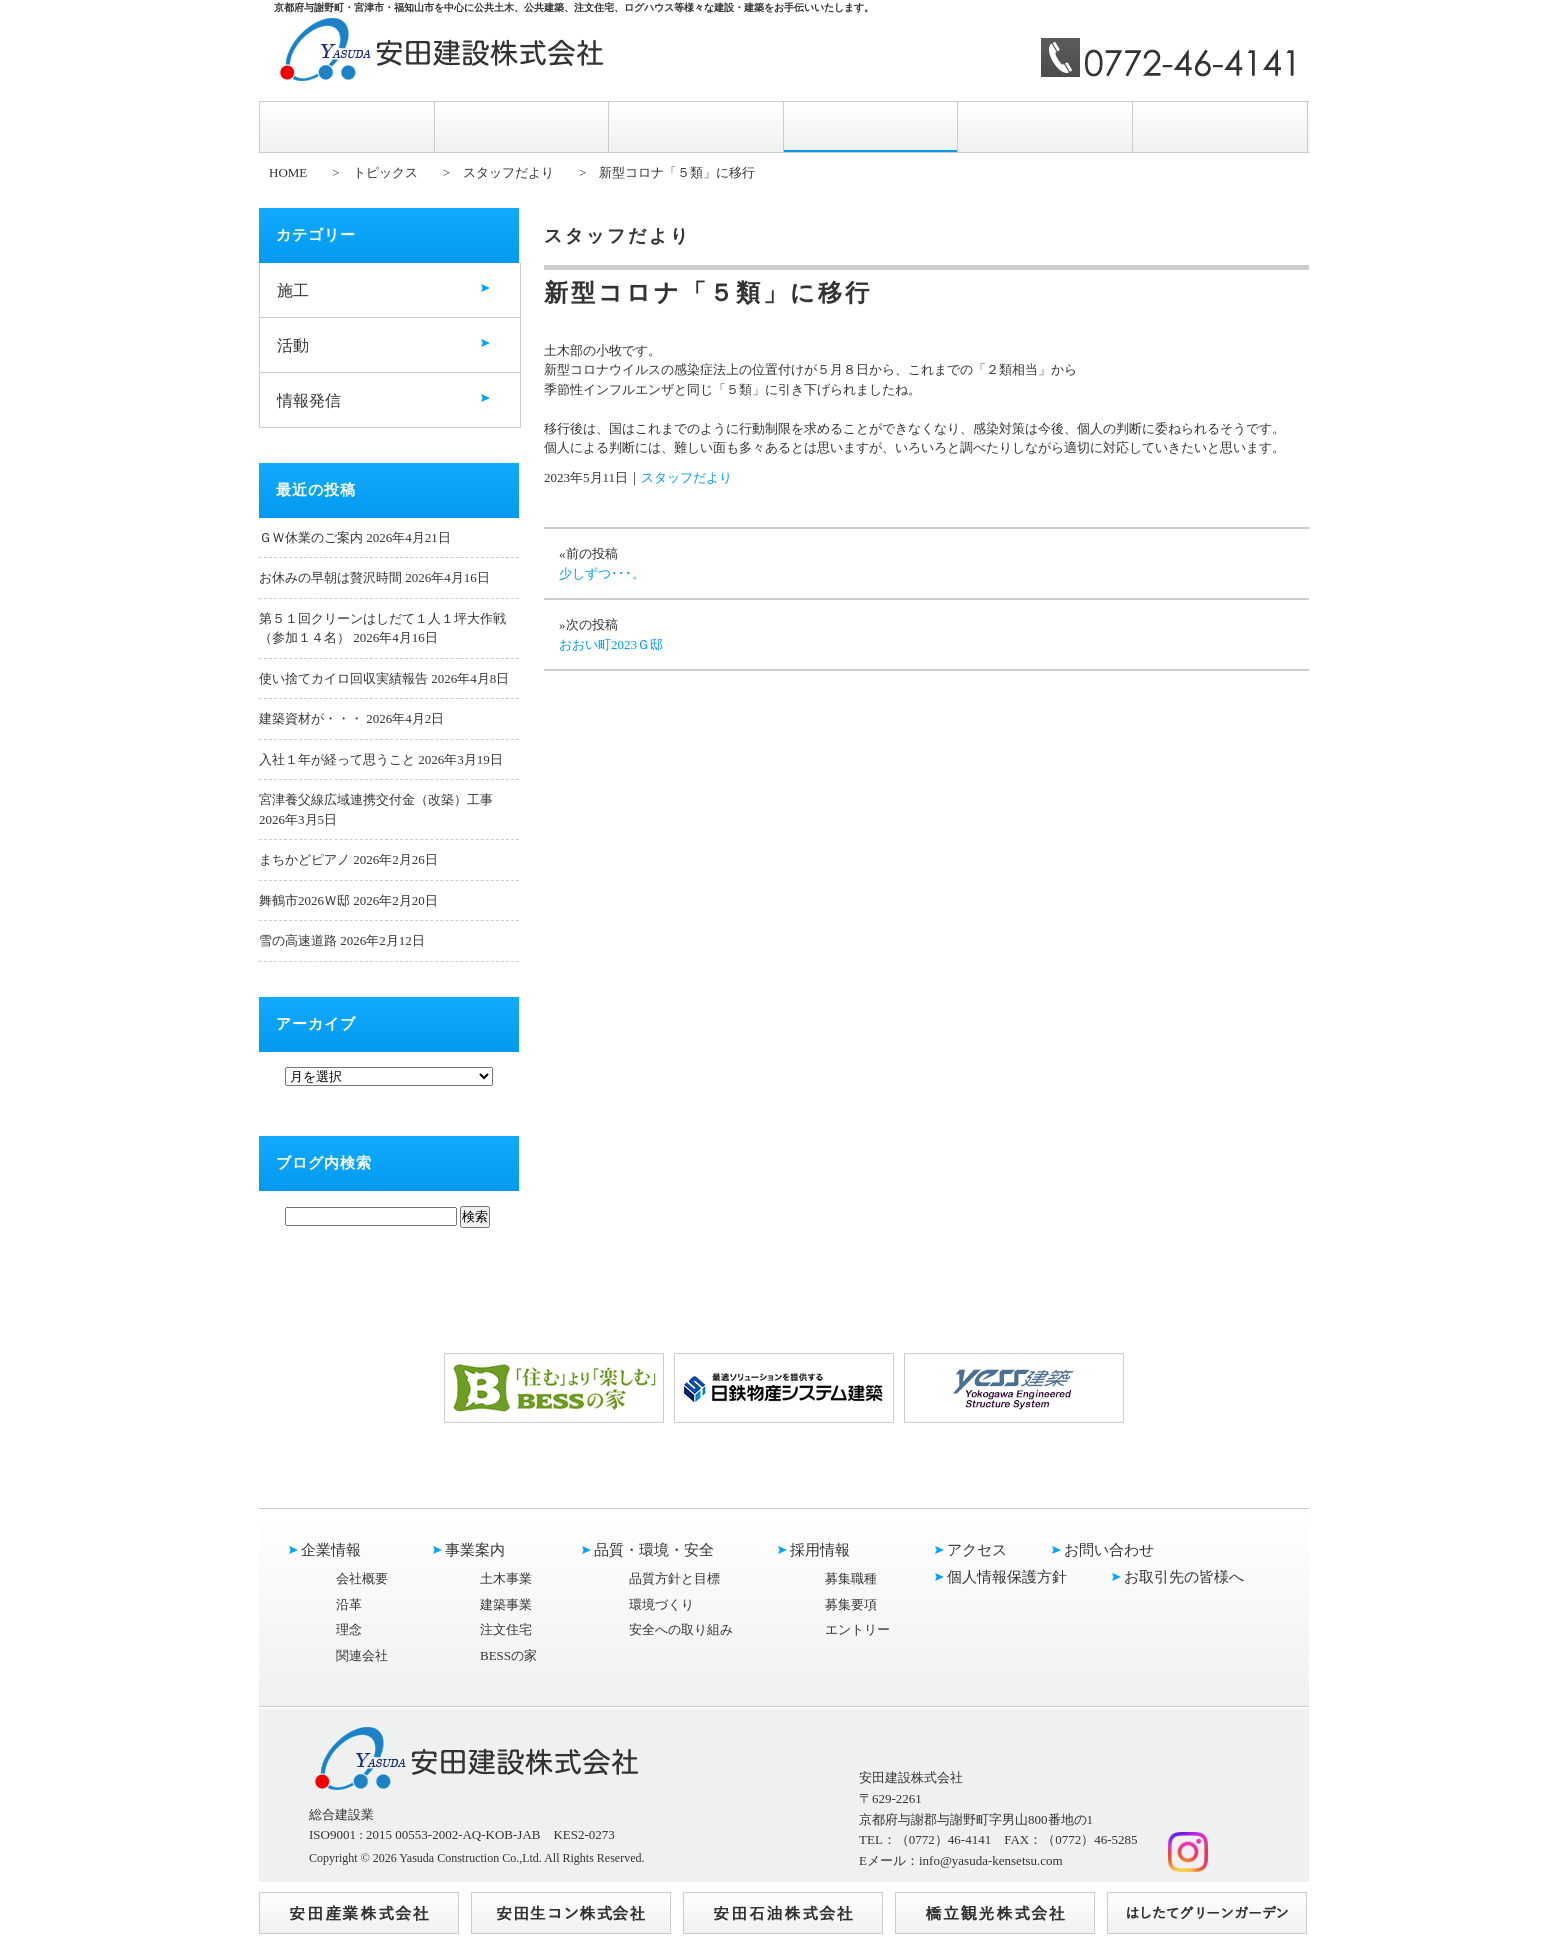 This screenshot has width=1568, height=1959. What do you see at coordinates (293, 290) in the screenshot?
I see `施工` at bounding box center [293, 290].